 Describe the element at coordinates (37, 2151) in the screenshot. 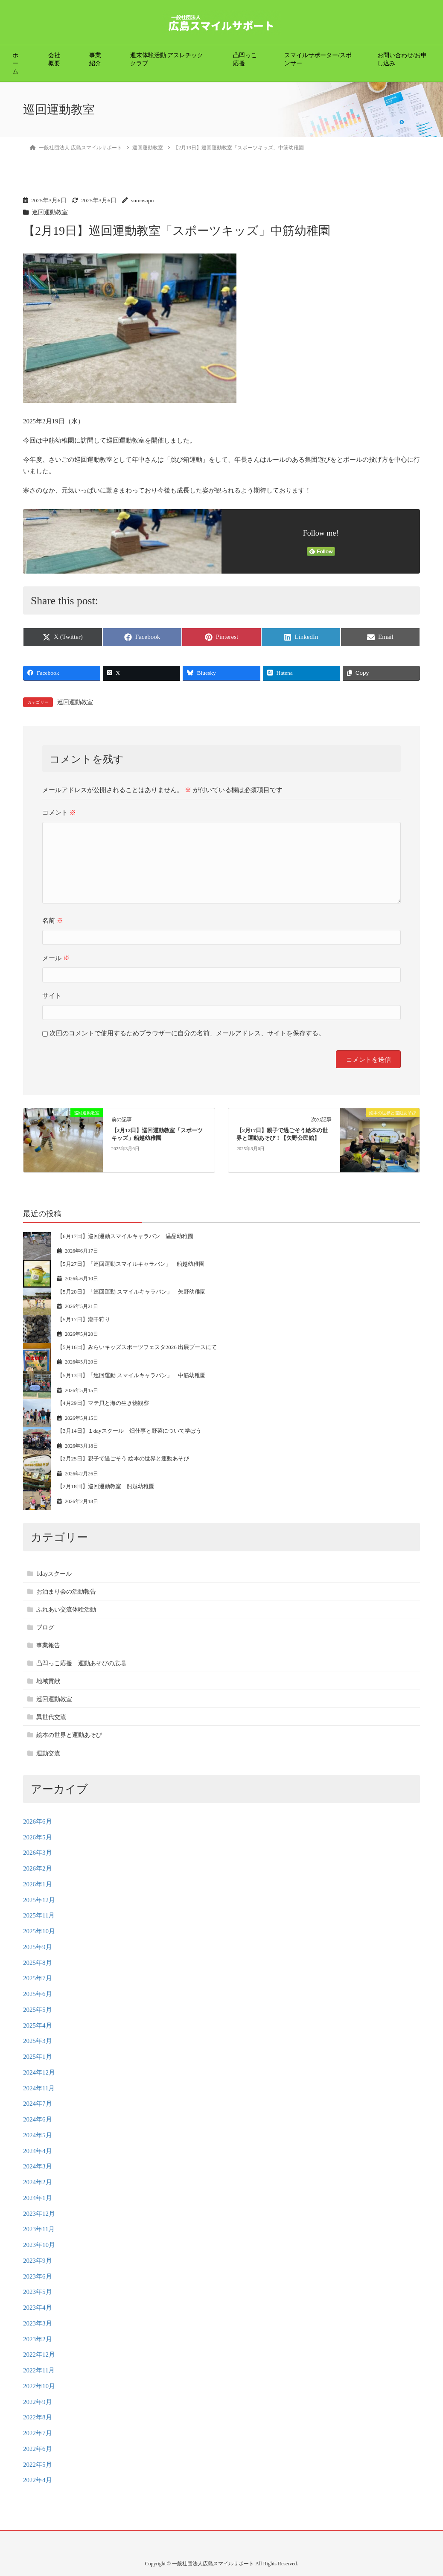

I see `2024年4月` at that location.